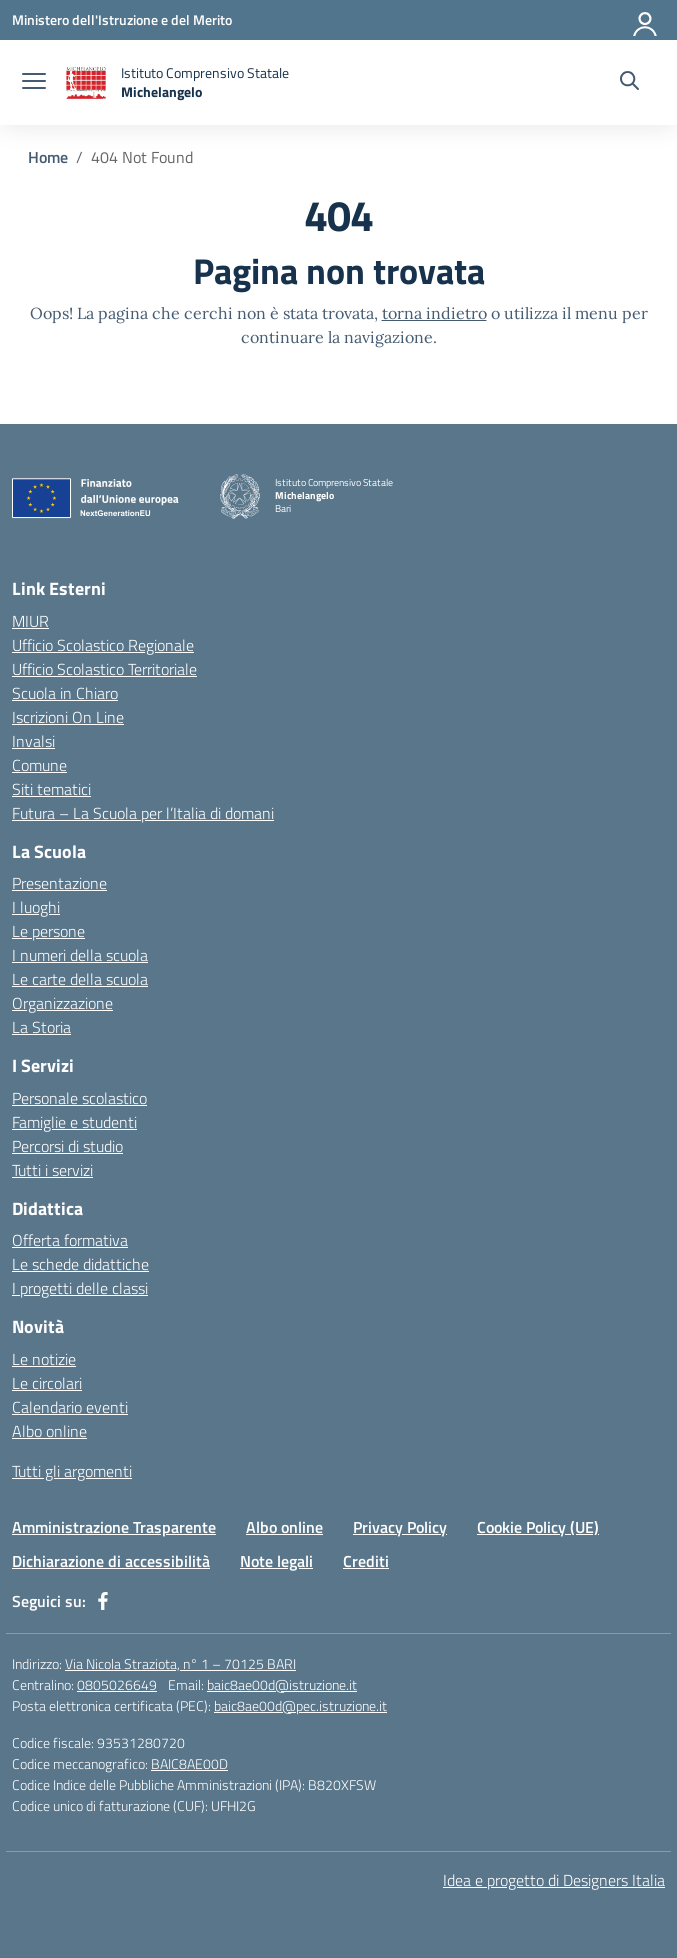 This screenshot has height=1958, width=677. Describe the element at coordinates (34, 83) in the screenshot. I see `[apri chiudi navigazione]` at that location.